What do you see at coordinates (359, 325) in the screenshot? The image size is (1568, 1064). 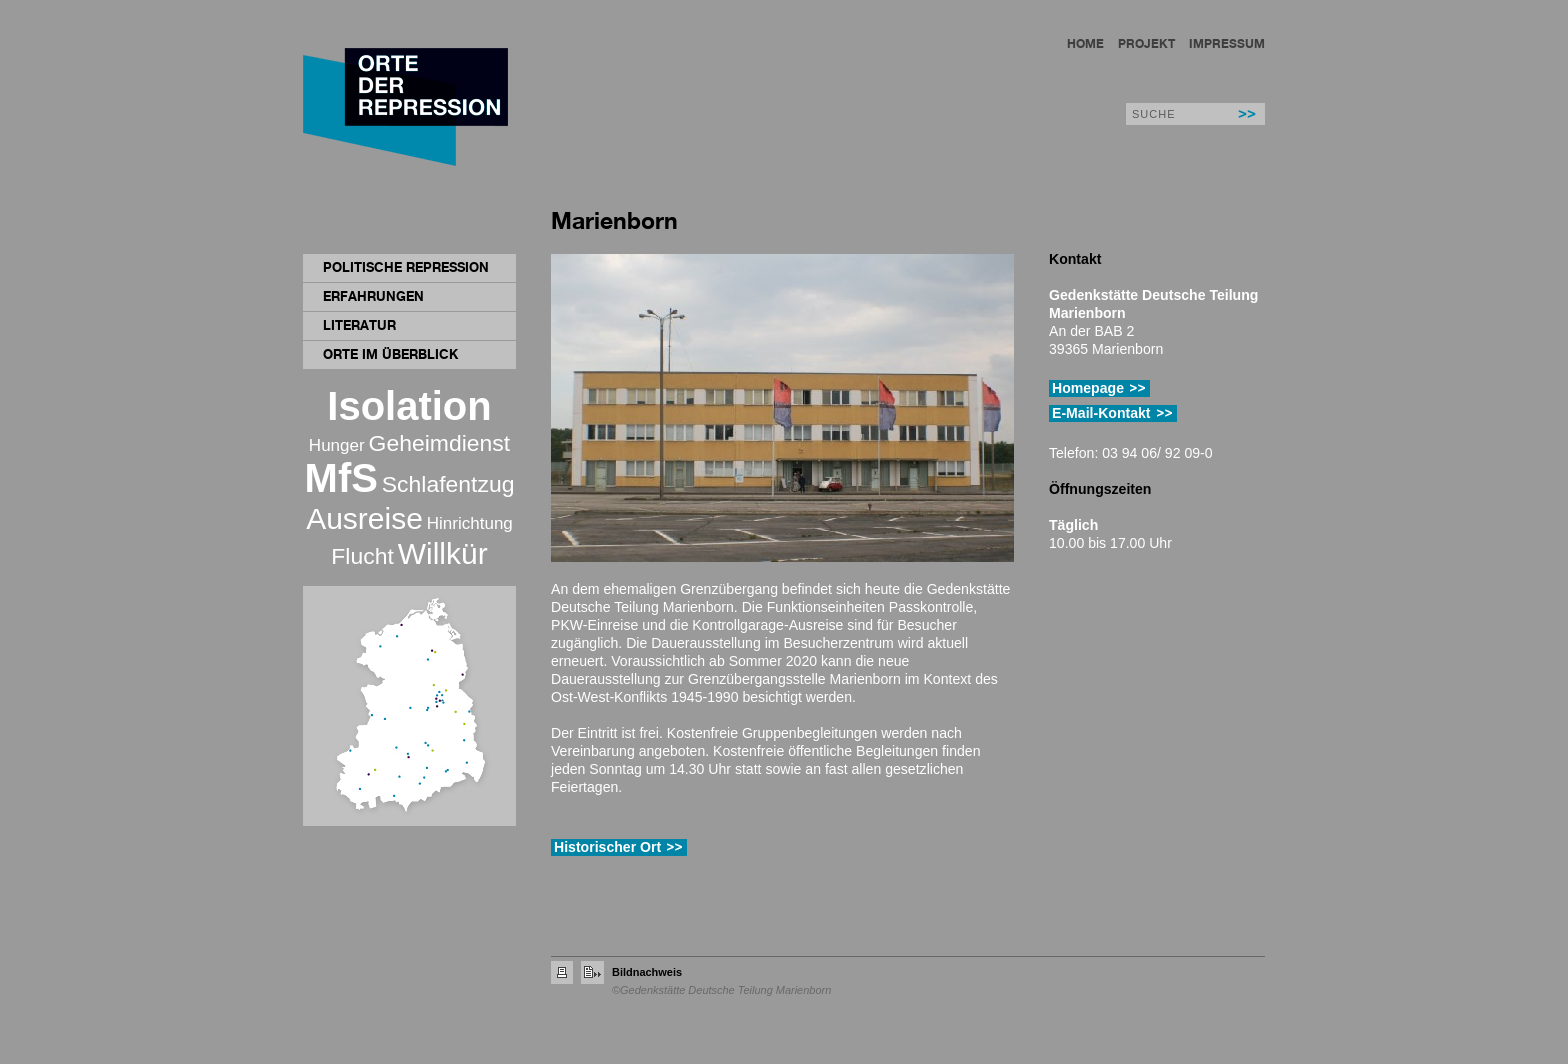 I see `Literatur` at bounding box center [359, 325].